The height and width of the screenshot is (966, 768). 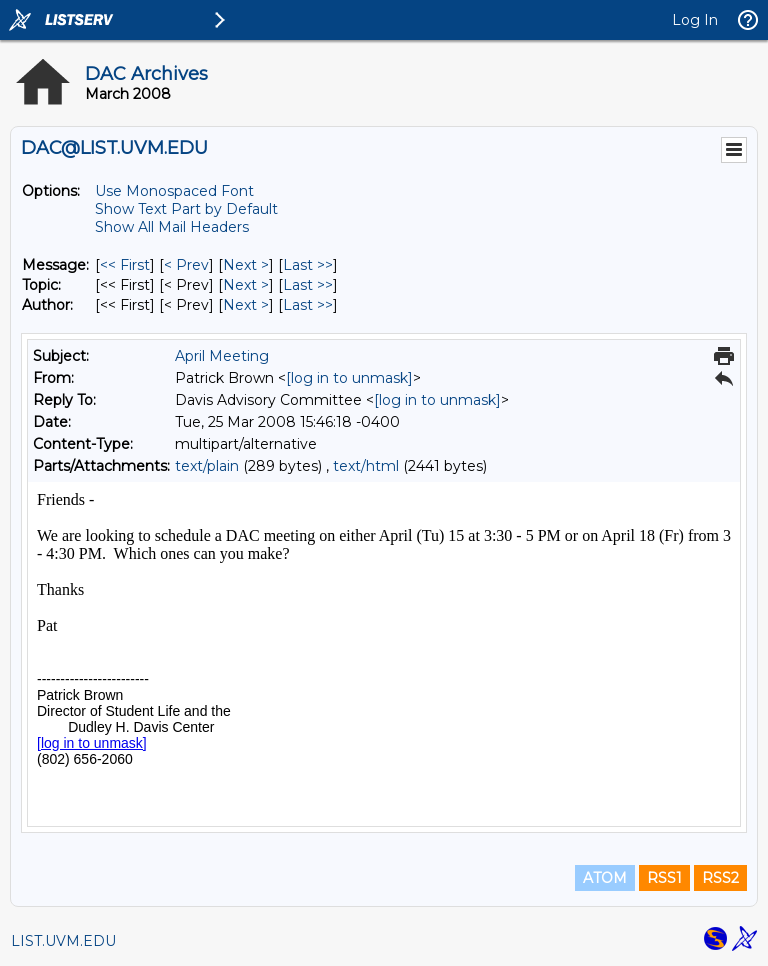 What do you see at coordinates (308, 285) in the screenshot?
I see `Last >> [Last Message By Topic]` at bounding box center [308, 285].